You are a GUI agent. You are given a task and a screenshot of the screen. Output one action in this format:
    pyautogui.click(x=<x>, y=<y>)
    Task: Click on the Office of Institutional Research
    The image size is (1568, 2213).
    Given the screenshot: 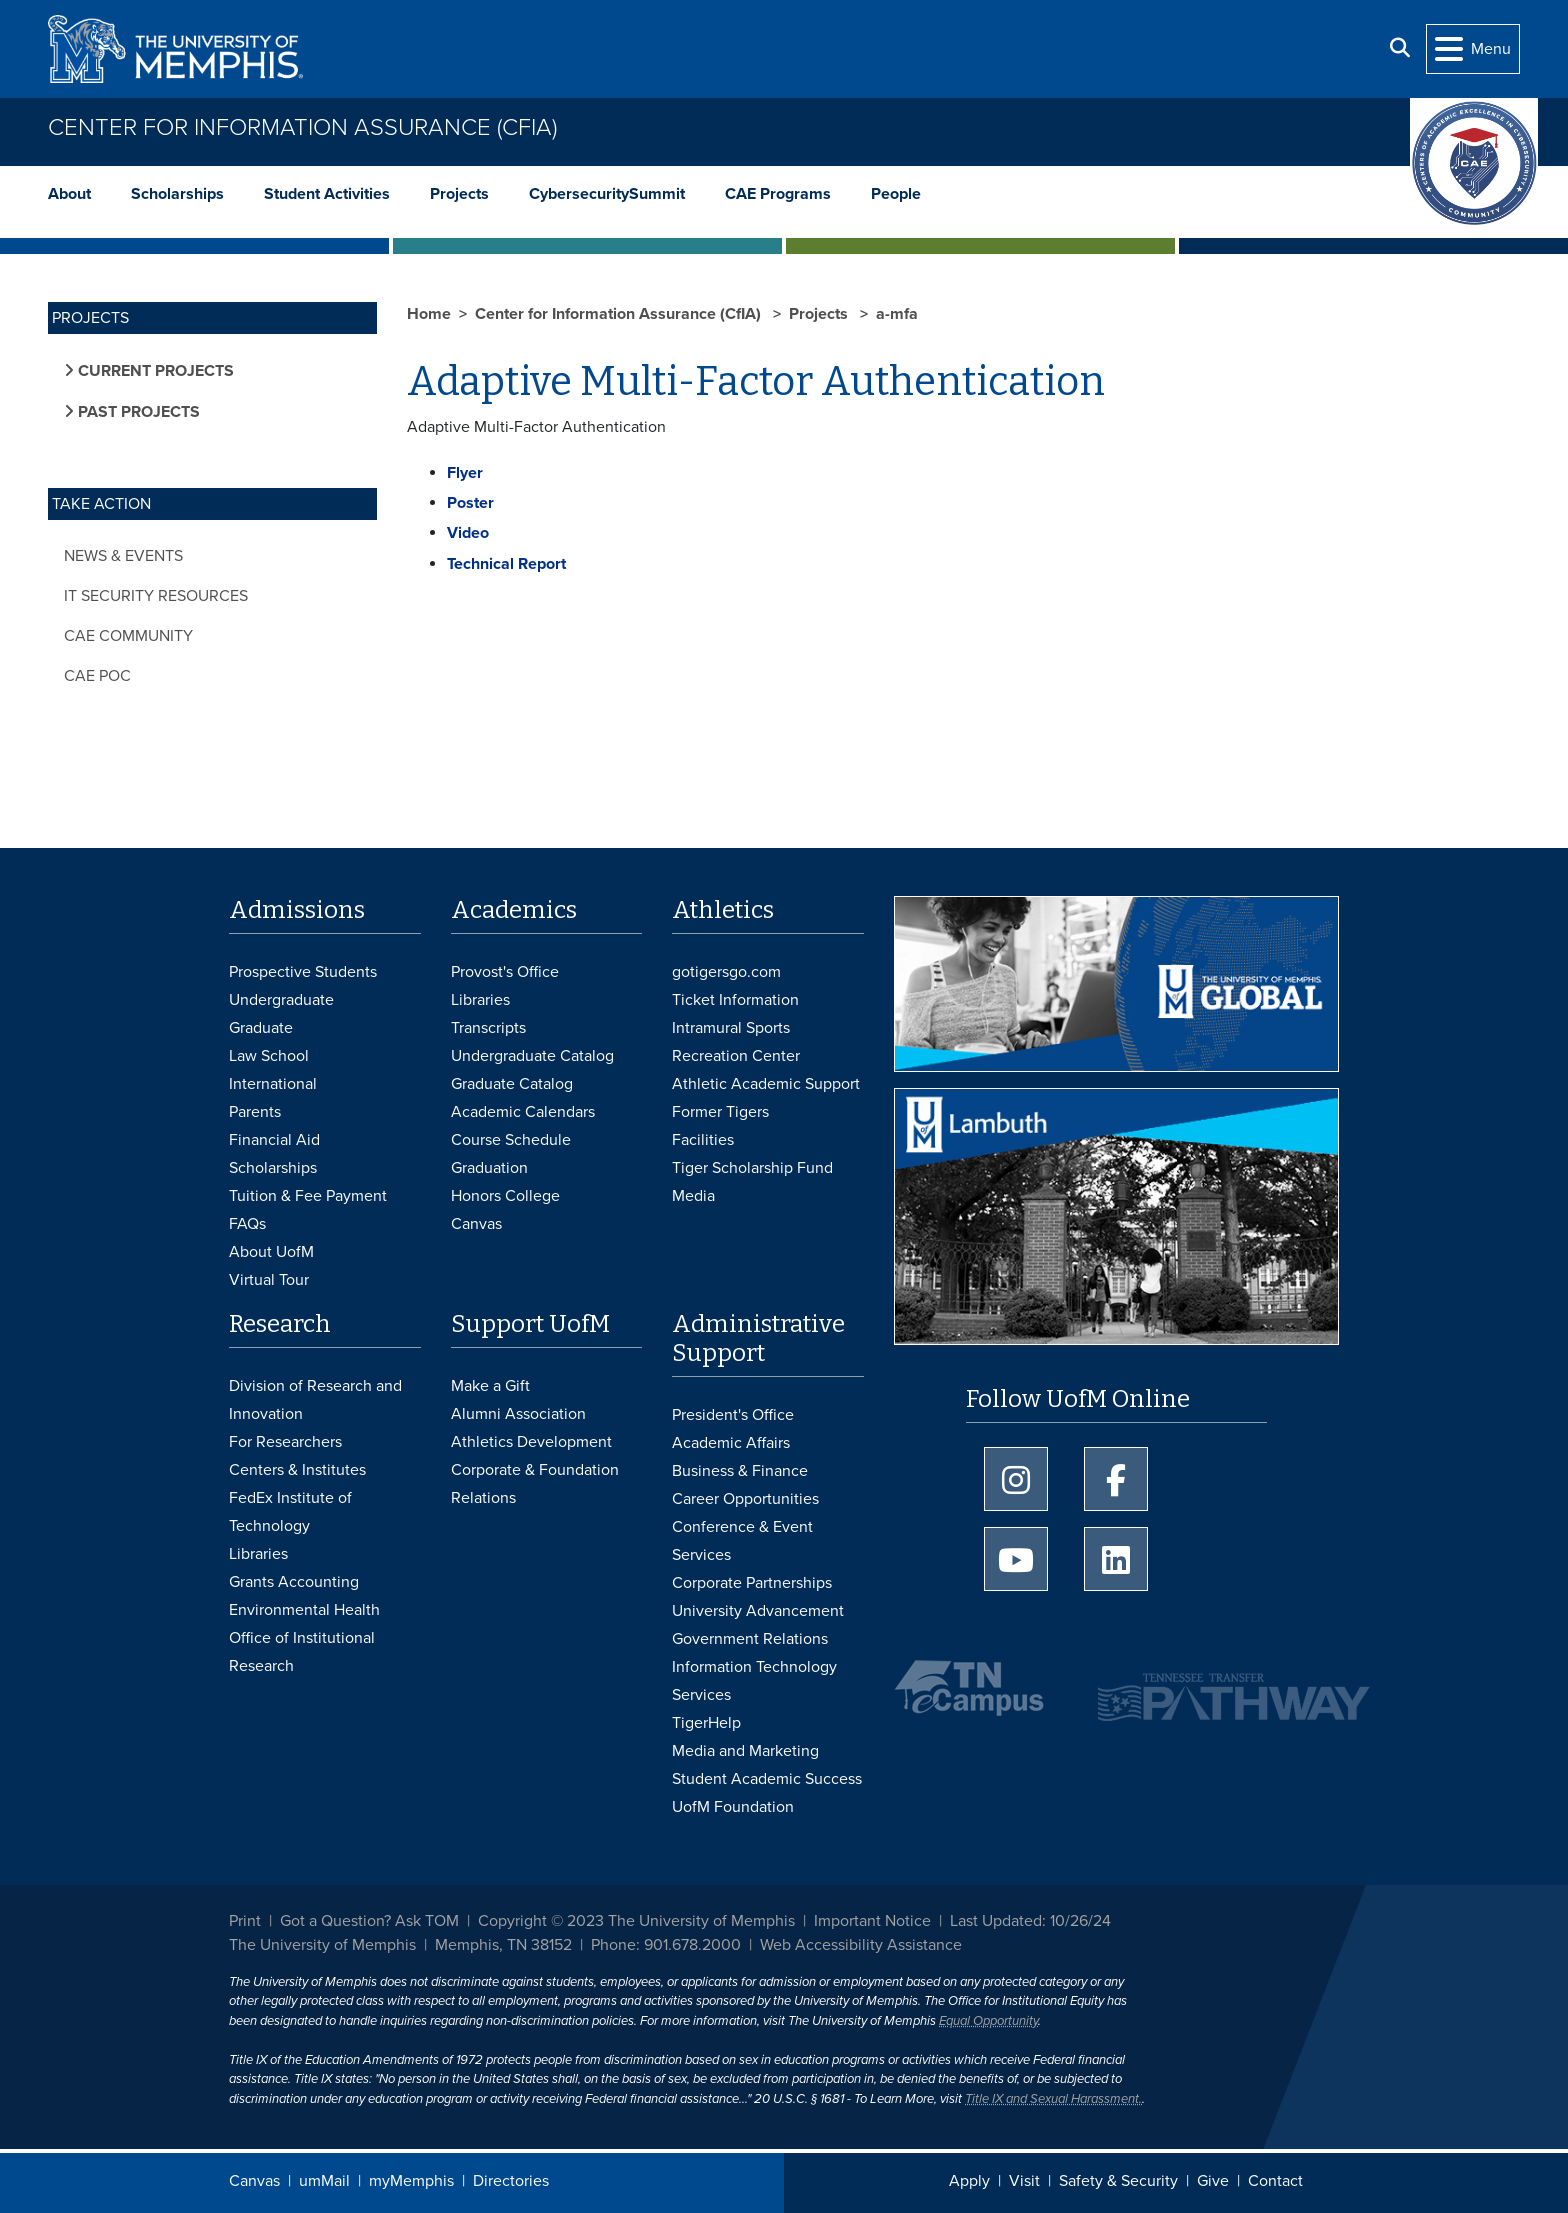 What is the action you would take?
    pyautogui.click(x=302, y=1652)
    